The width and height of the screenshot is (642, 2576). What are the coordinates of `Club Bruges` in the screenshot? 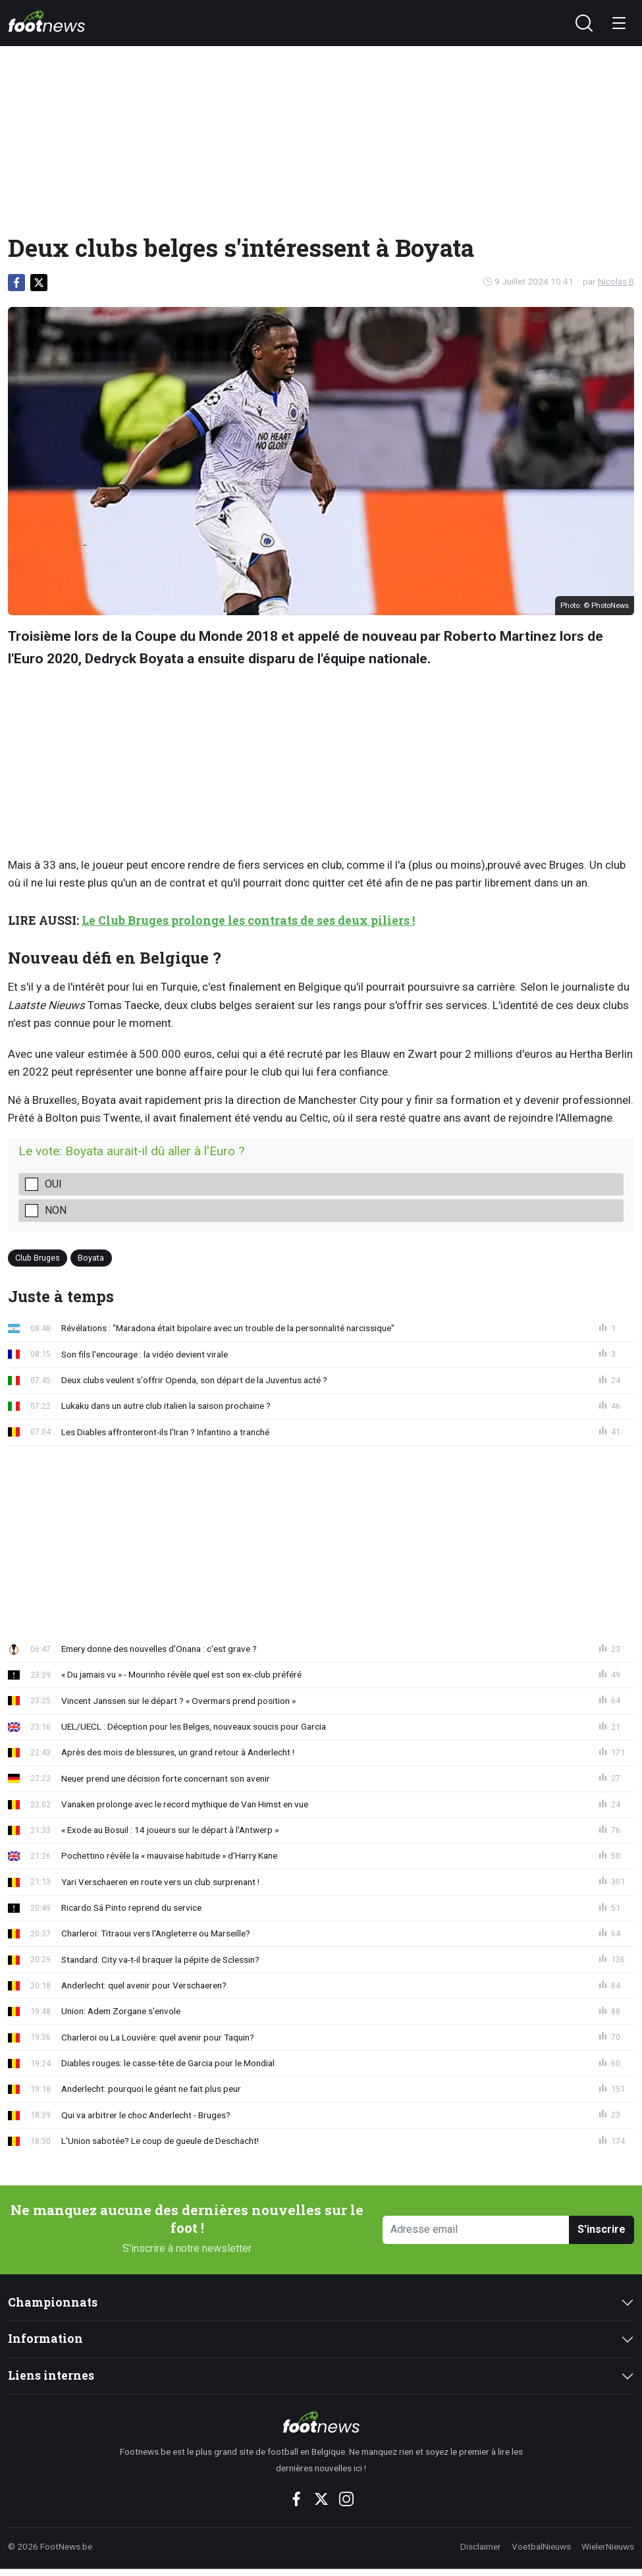 It's located at (37, 1258).